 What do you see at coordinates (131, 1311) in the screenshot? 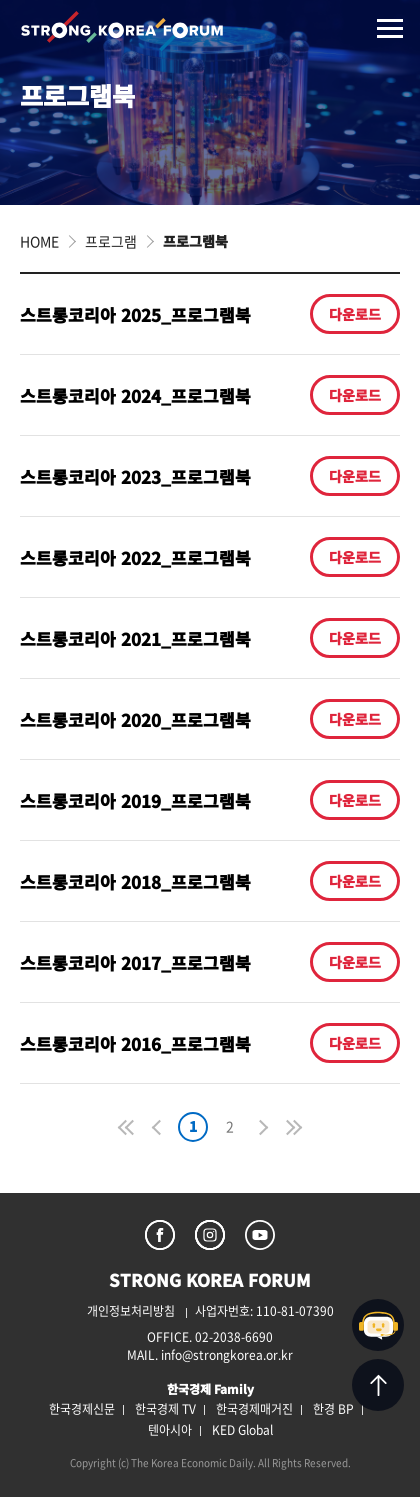
I see `개인정보처리방침` at bounding box center [131, 1311].